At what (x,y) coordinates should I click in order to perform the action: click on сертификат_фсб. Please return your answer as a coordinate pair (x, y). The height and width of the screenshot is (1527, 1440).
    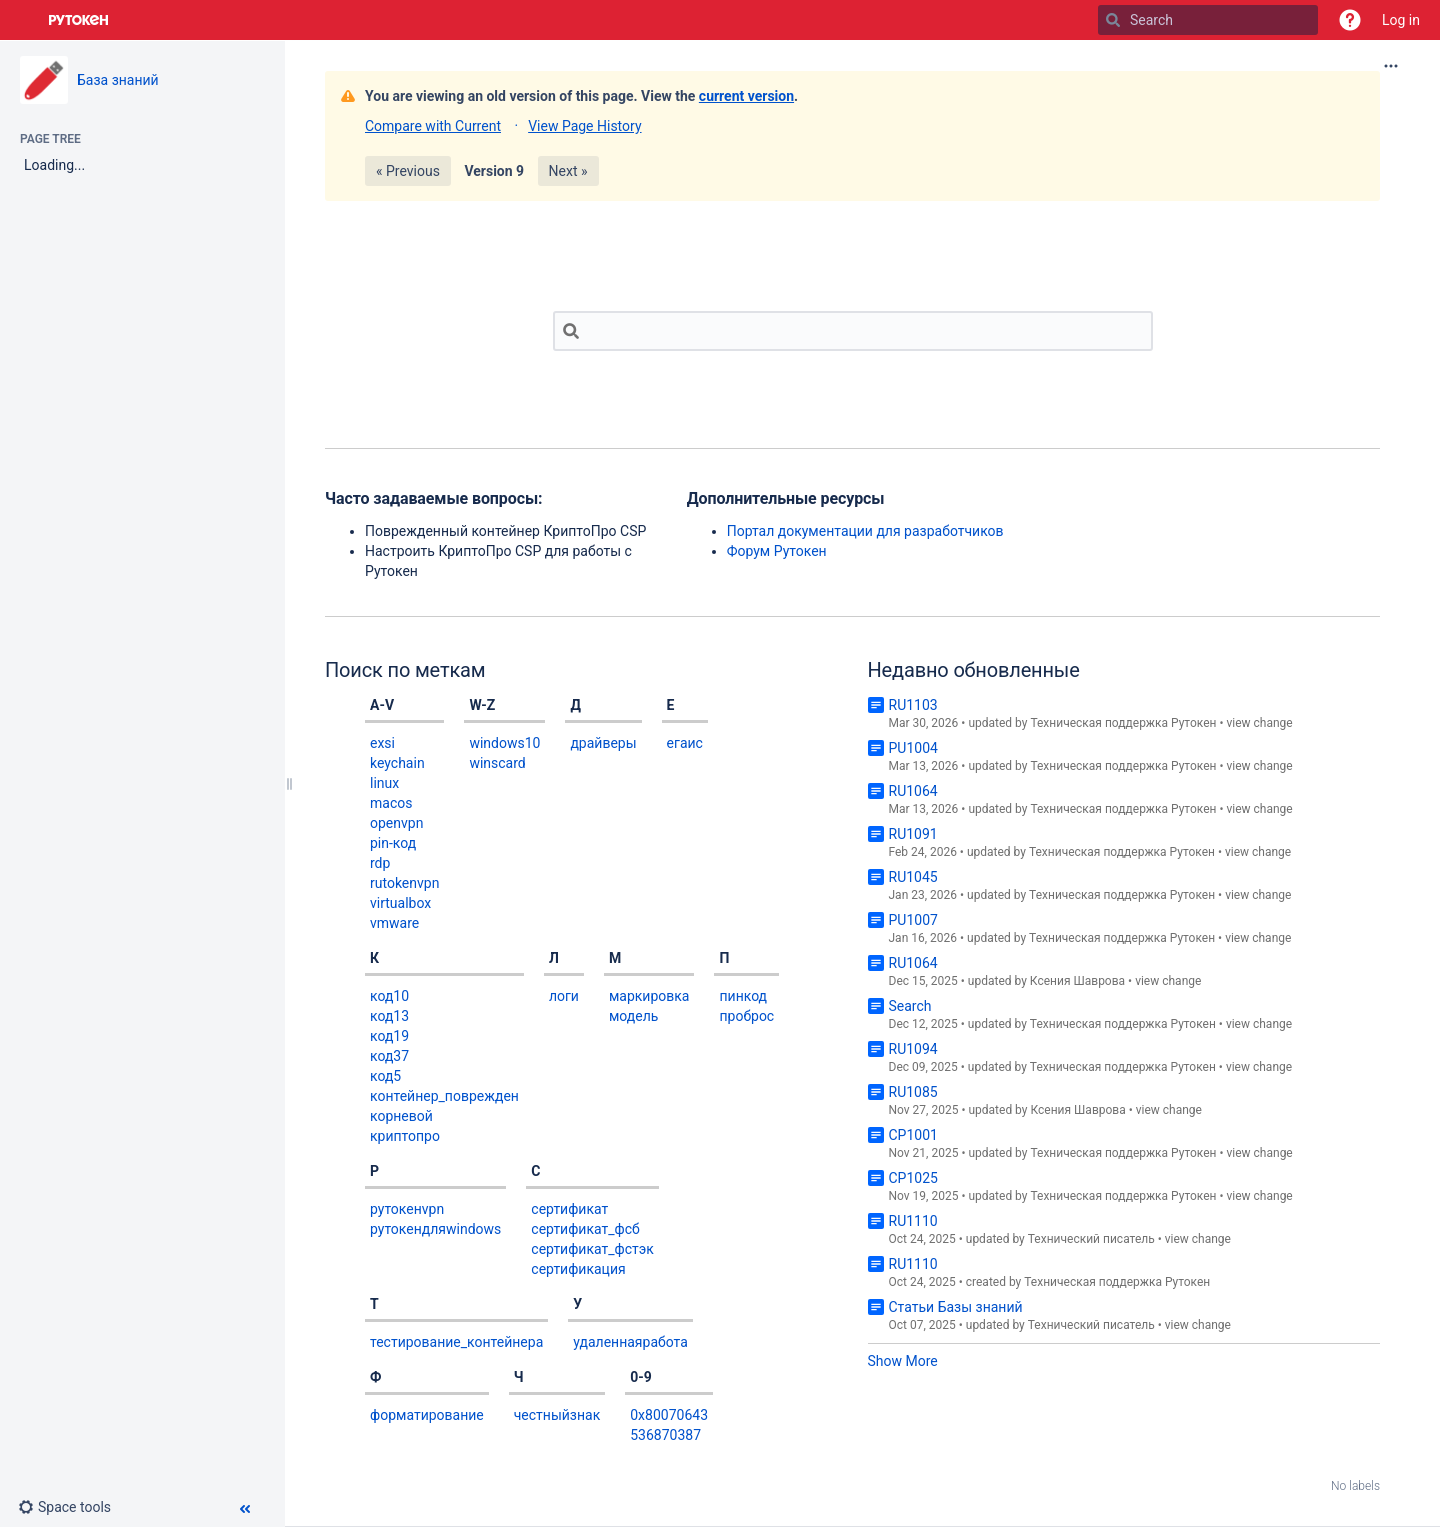
    Looking at the image, I should click on (585, 1229).